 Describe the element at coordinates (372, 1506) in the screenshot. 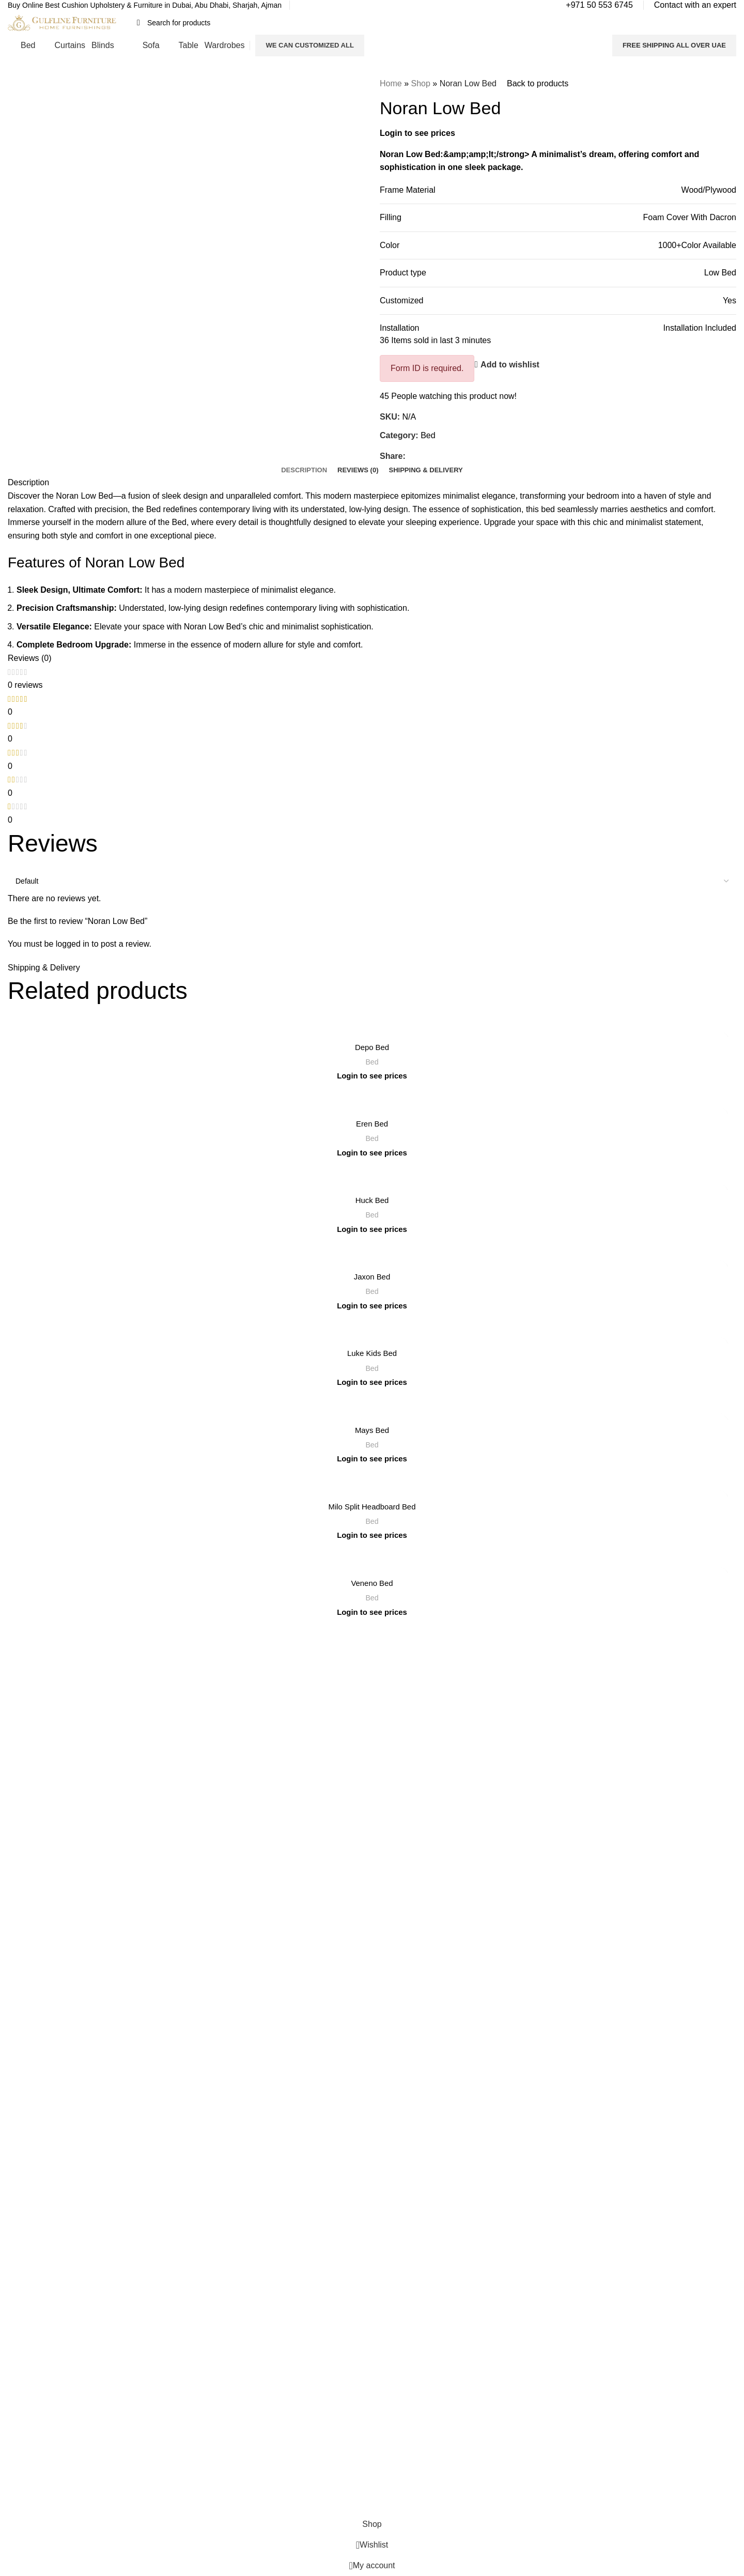

I see `Milo Split Headboard Bed` at that location.